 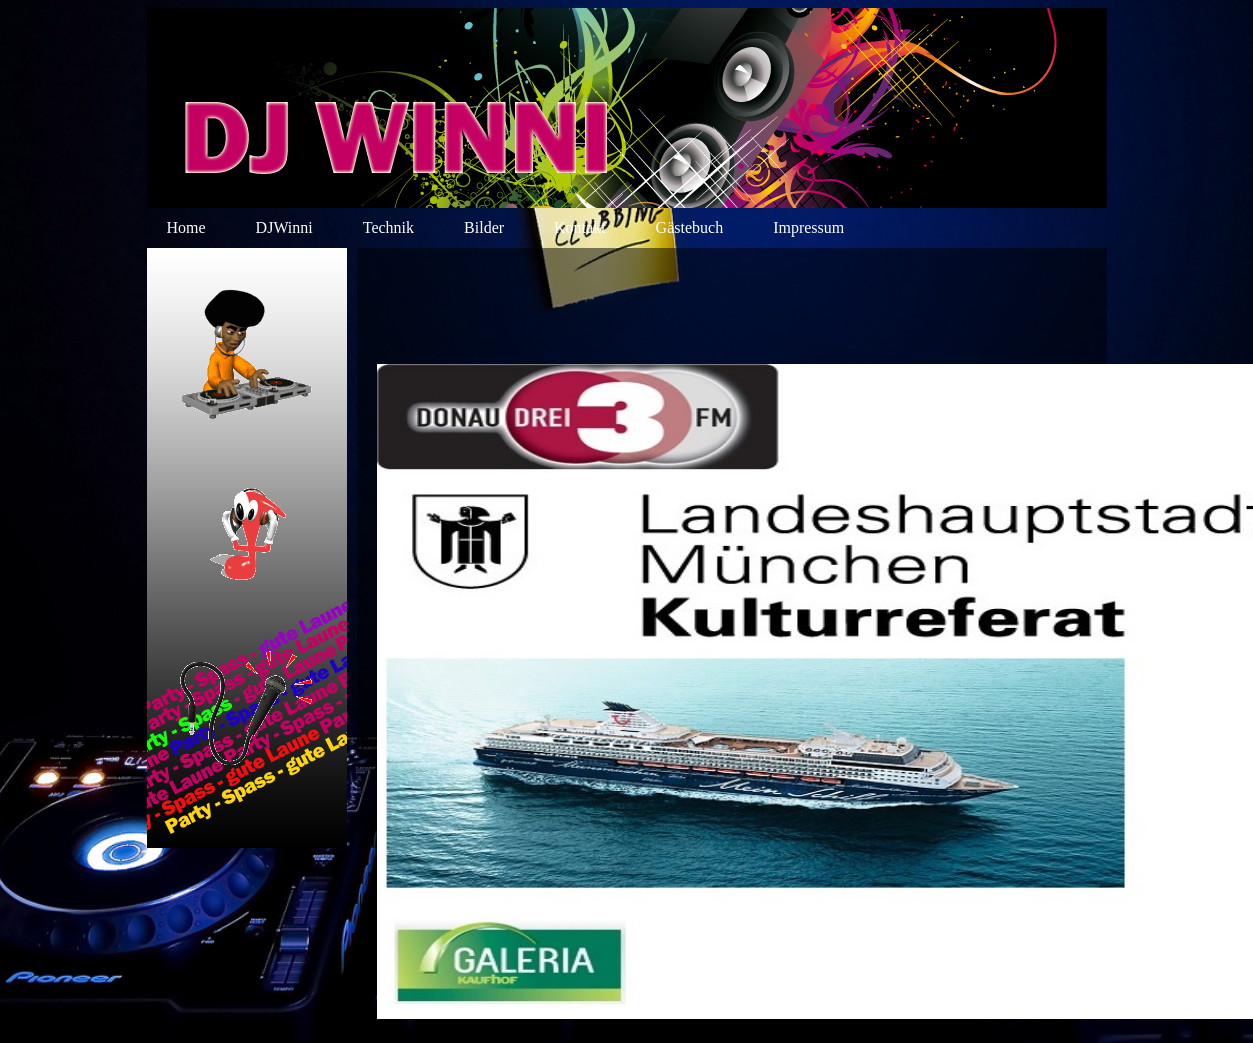 I want to click on Kontakt, so click(x=580, y=227).